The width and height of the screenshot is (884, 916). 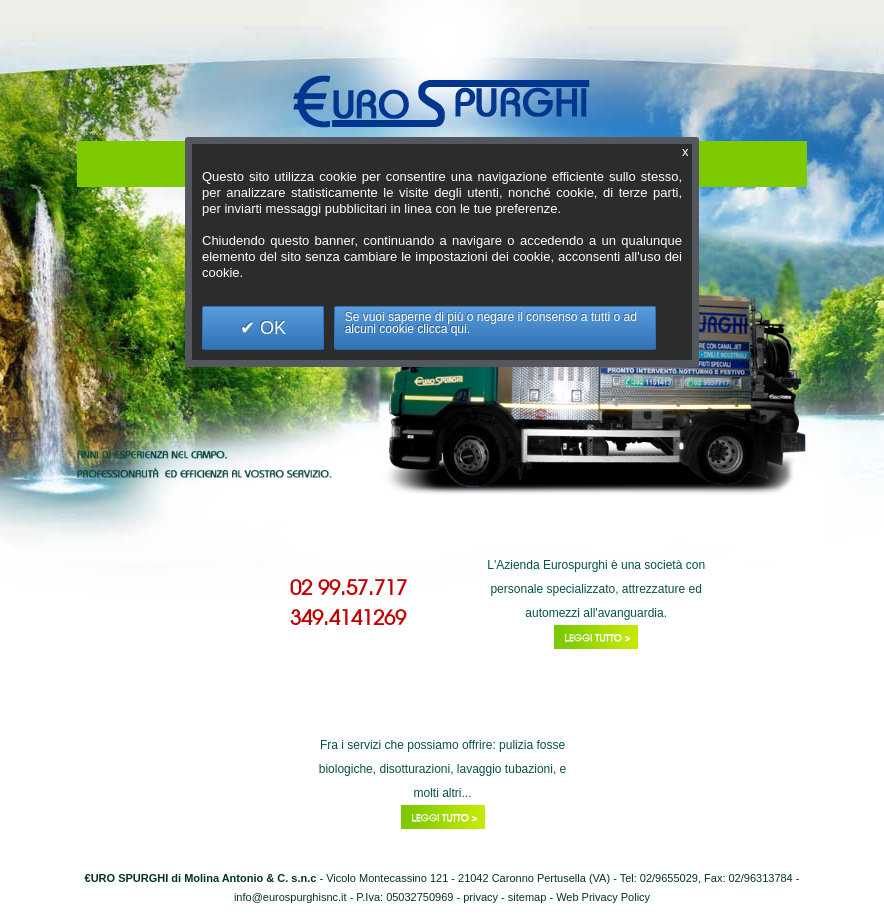 I want to click on privacy, so click(x=480, y=897).